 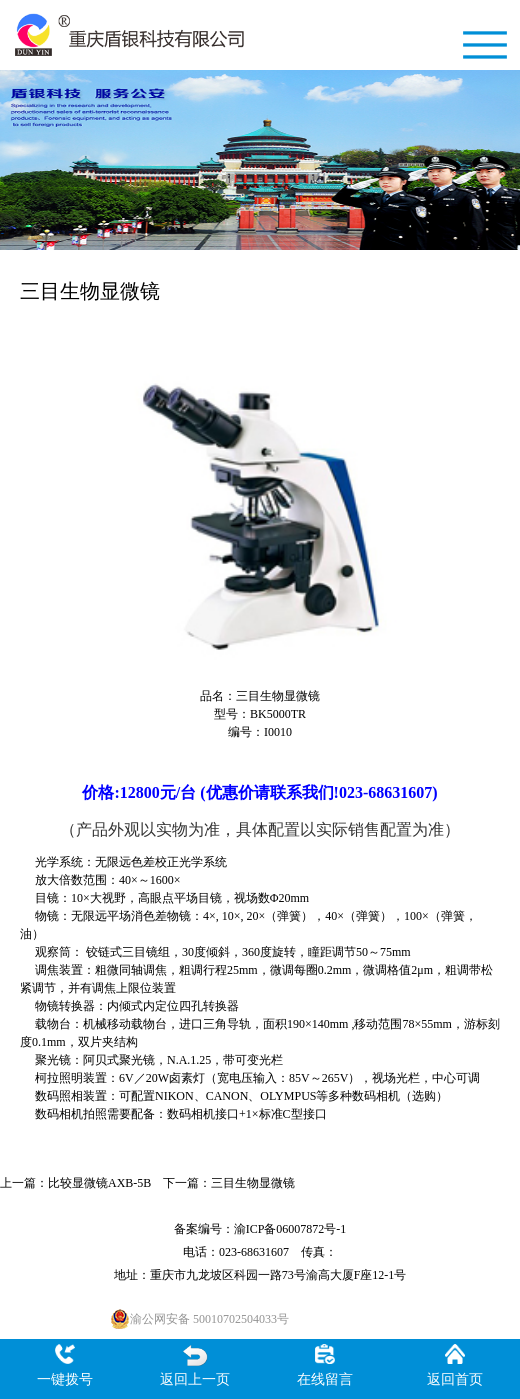 What do you see at coordinates (99, 1183) in the screenshot?
I see `比较显微镜AXB-5B` at bounding box center [99, 1183].